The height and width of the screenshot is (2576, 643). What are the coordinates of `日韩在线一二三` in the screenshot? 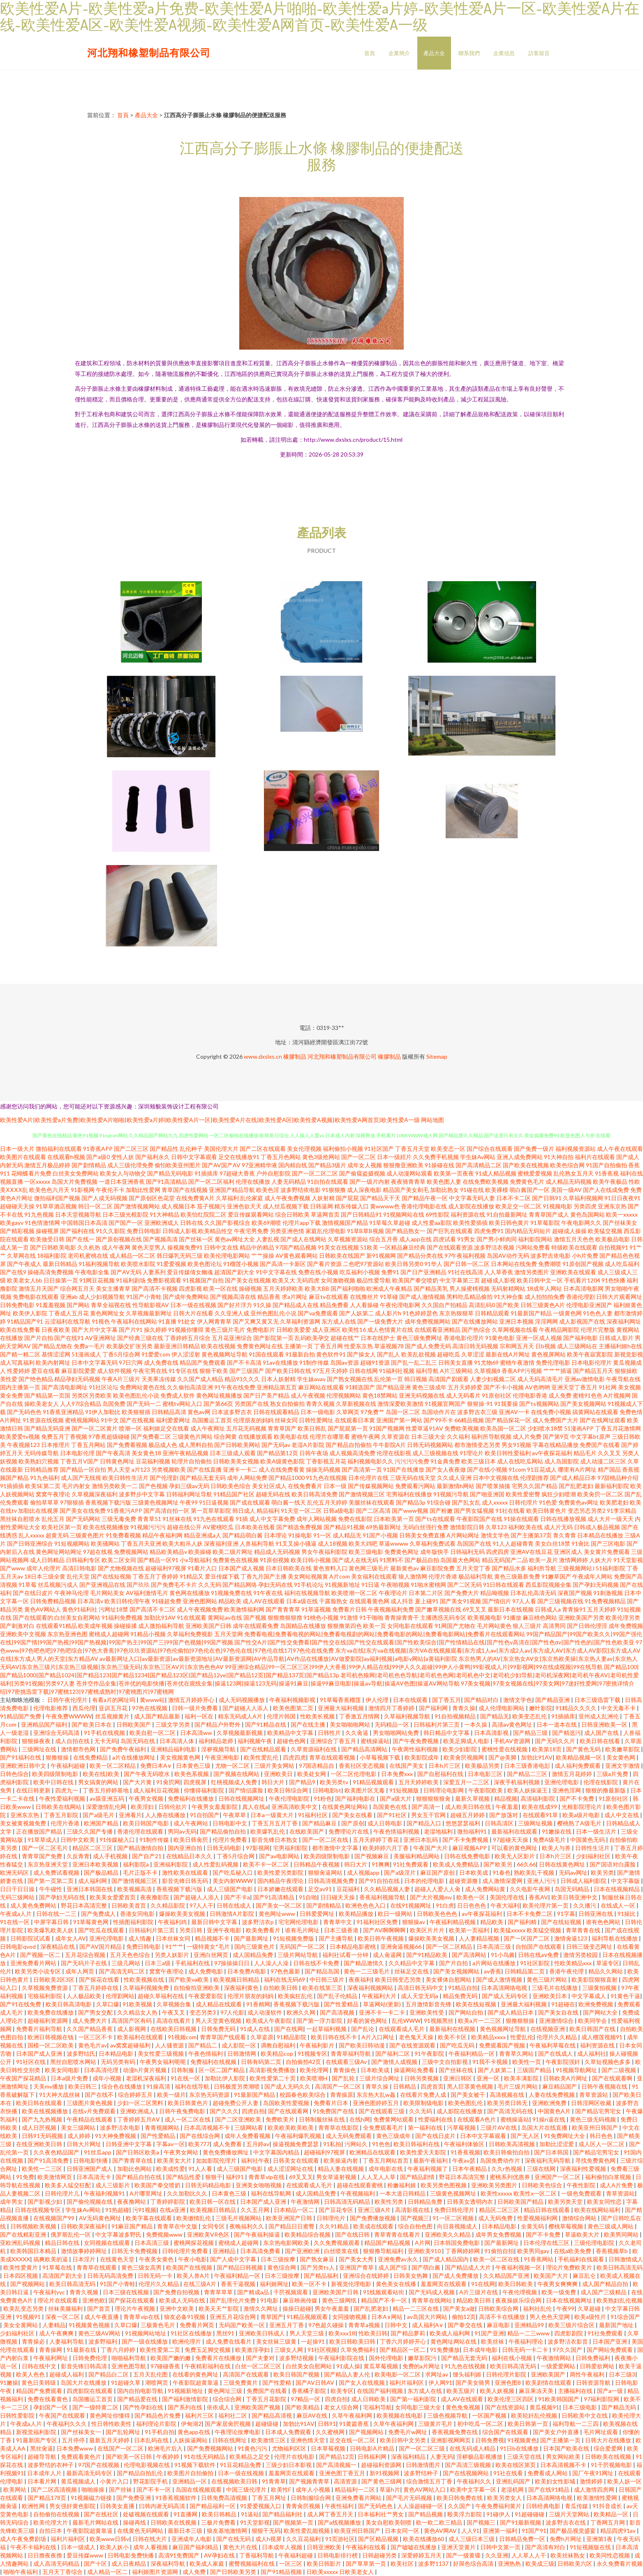 It's located at (57, 1913).